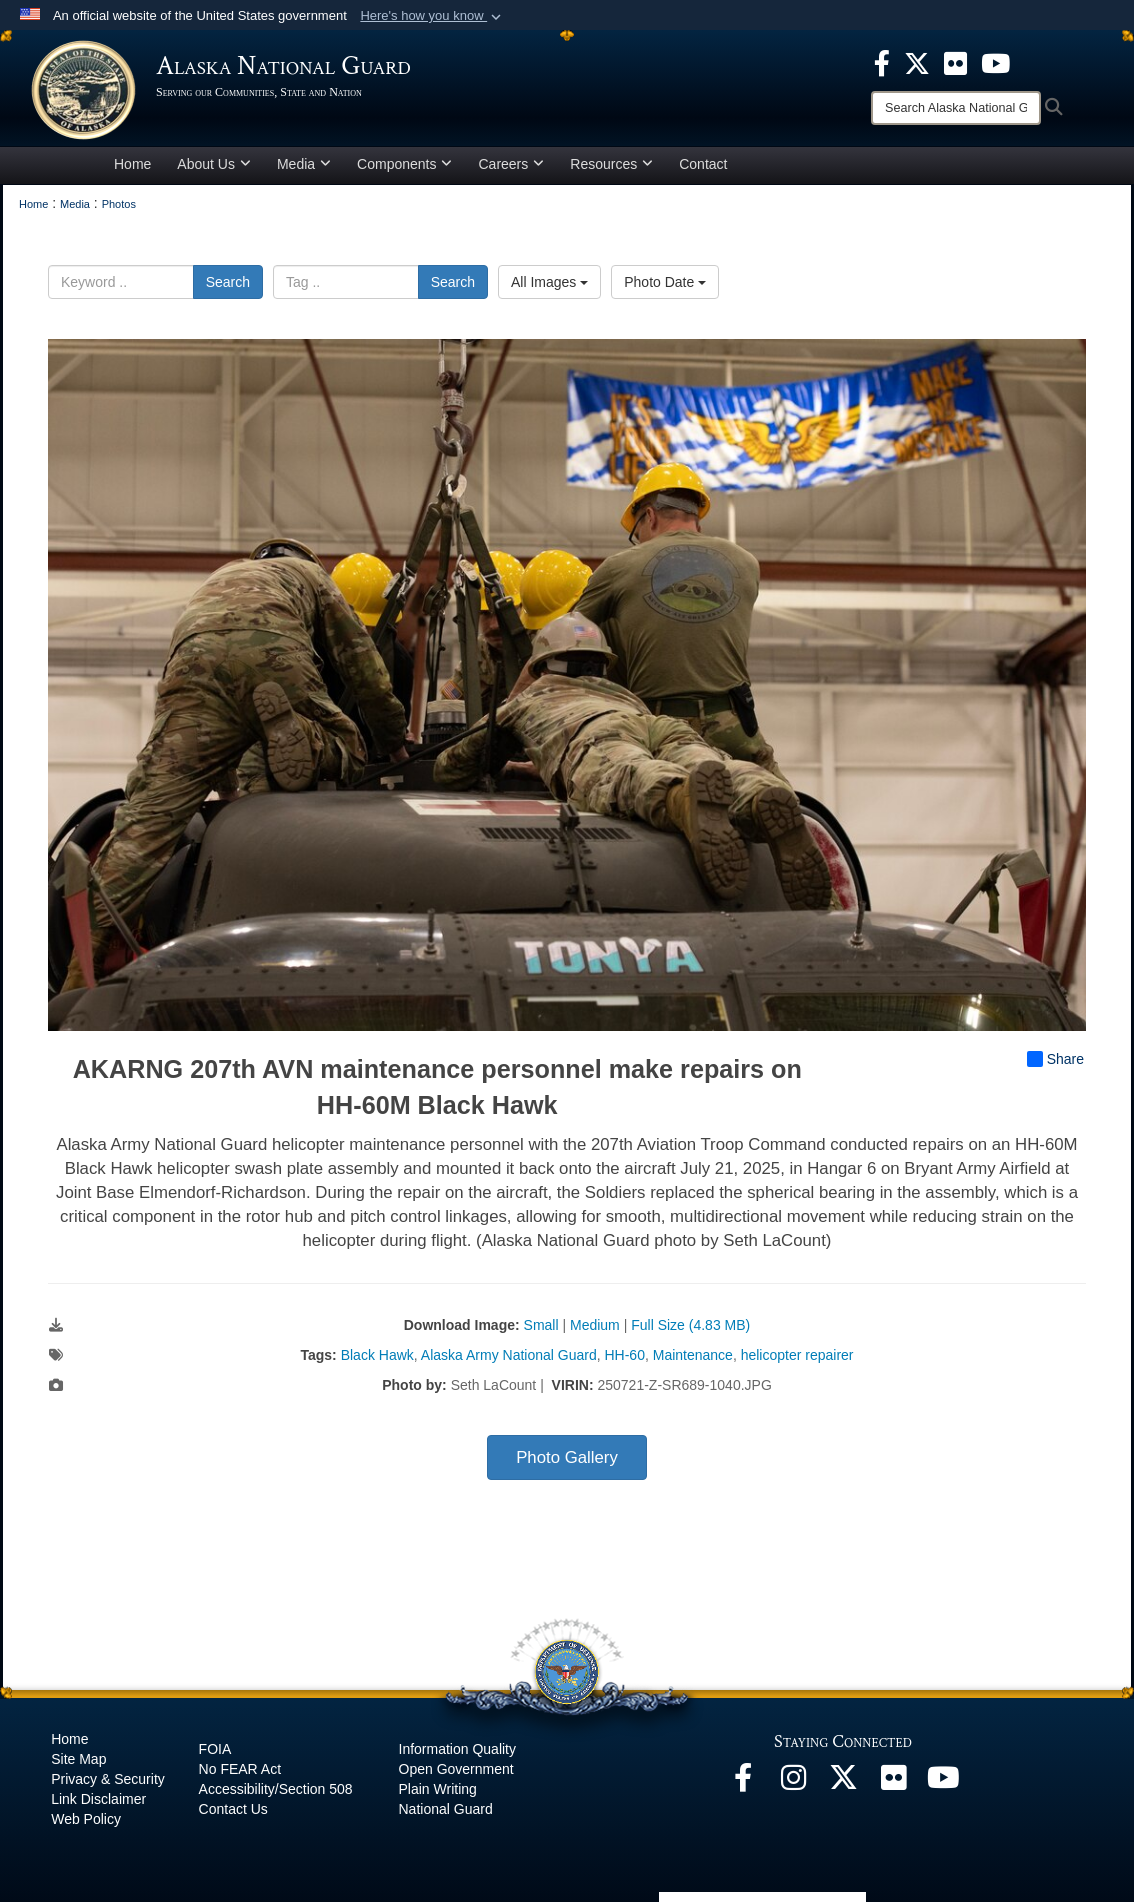 This screenshot has height=1902, width=1134. What do you see at coordinates (703, 164) in the screenshot?
I see `Contact` at bounding box center [703, 164].